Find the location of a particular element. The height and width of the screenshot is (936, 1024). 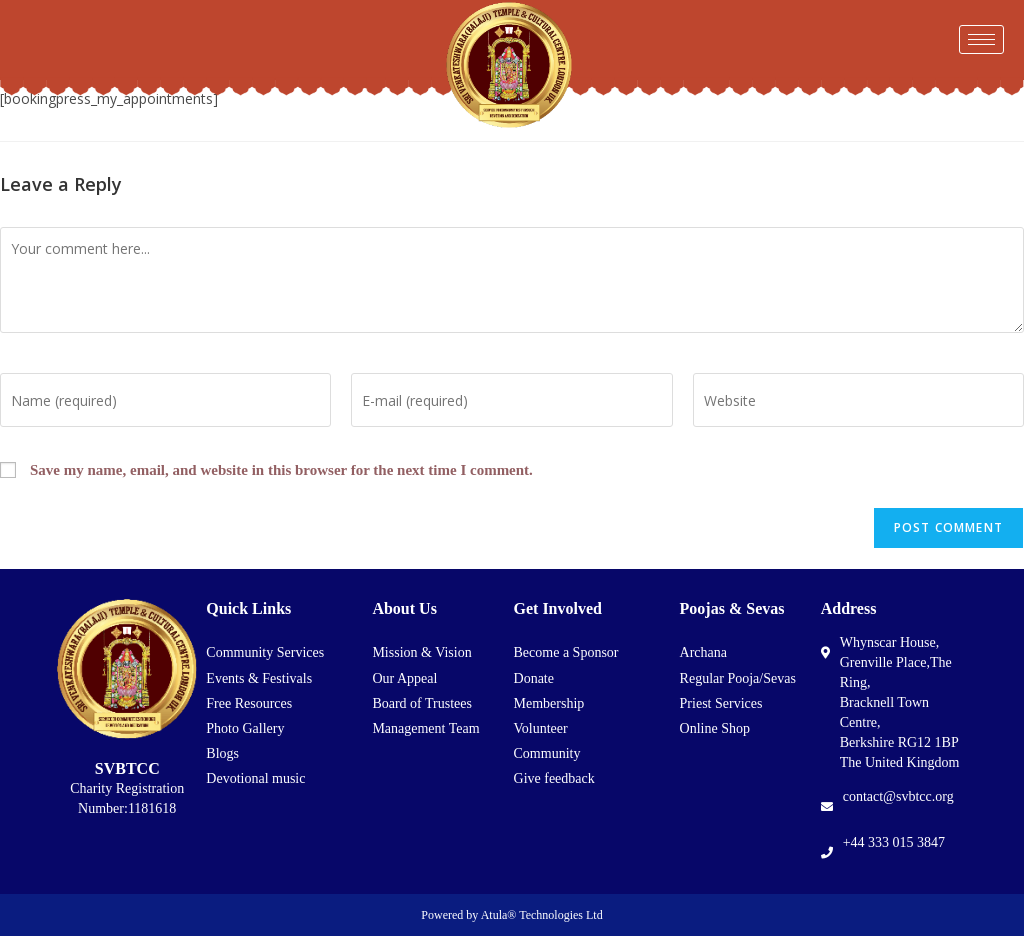

Save my name, email, and website in this browser for the next time I comment. is located at coordinates (281, 470).